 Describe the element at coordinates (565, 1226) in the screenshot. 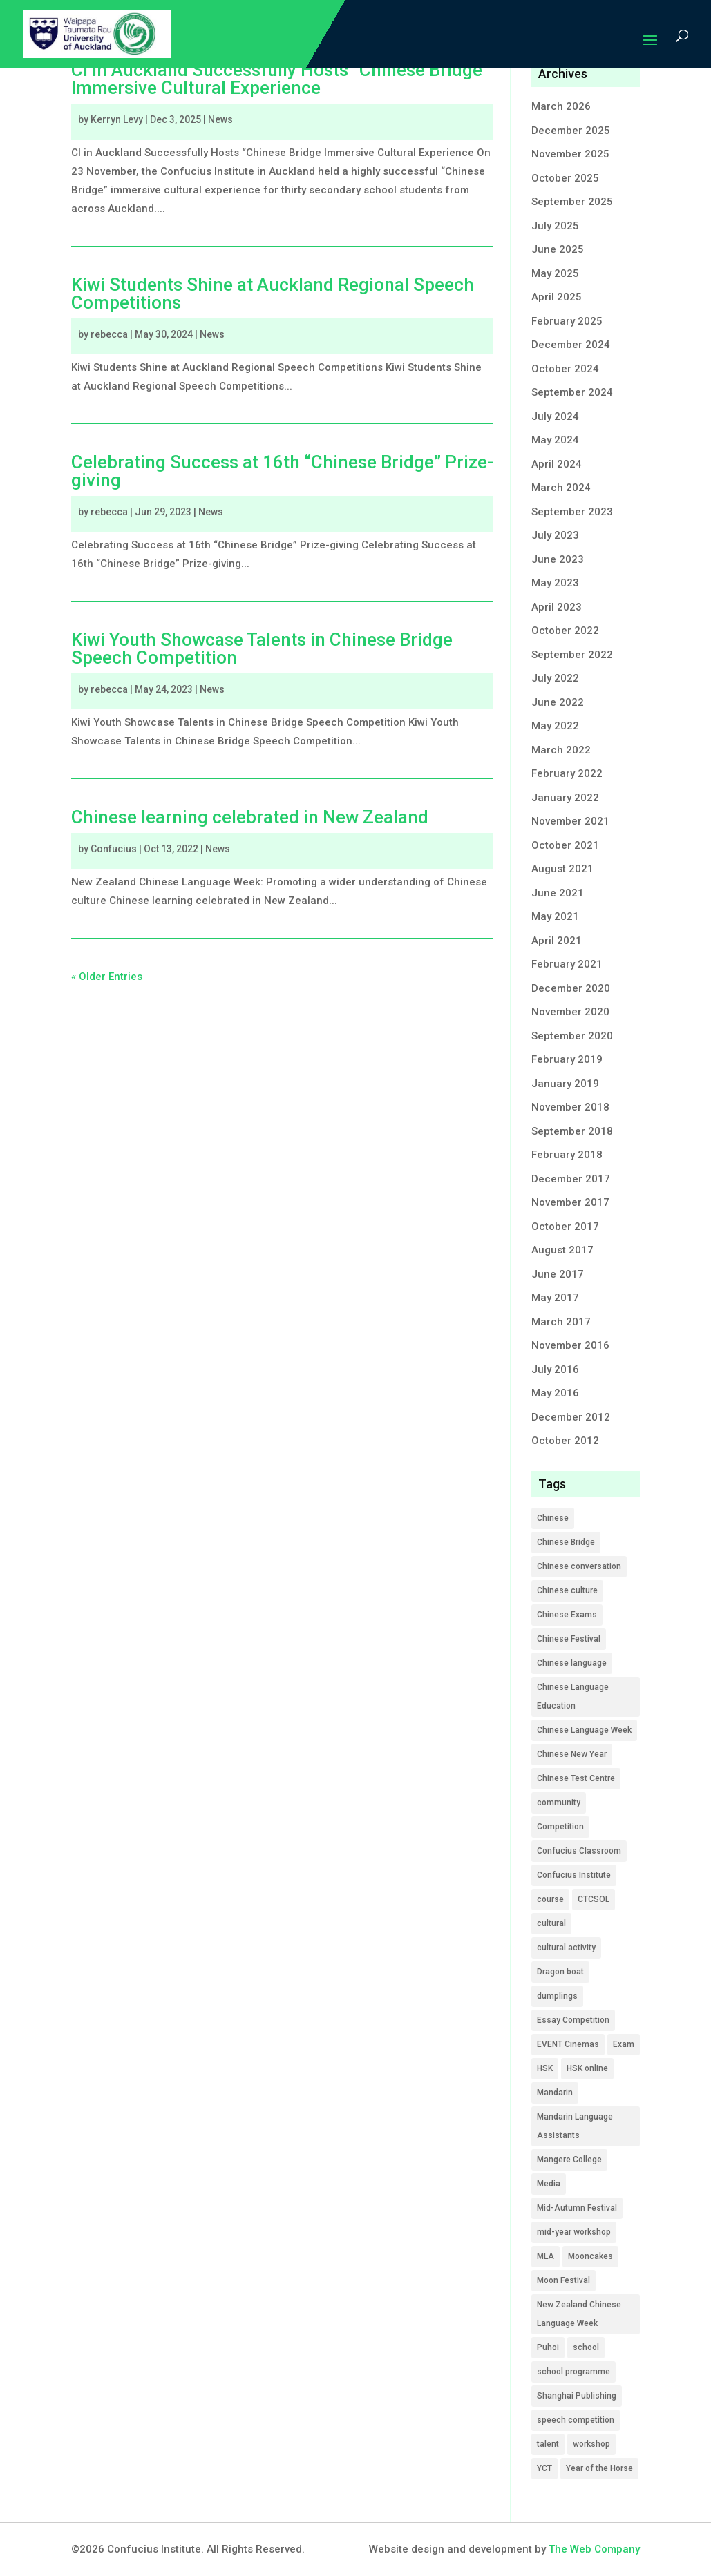

I see `October 2017` at that location.